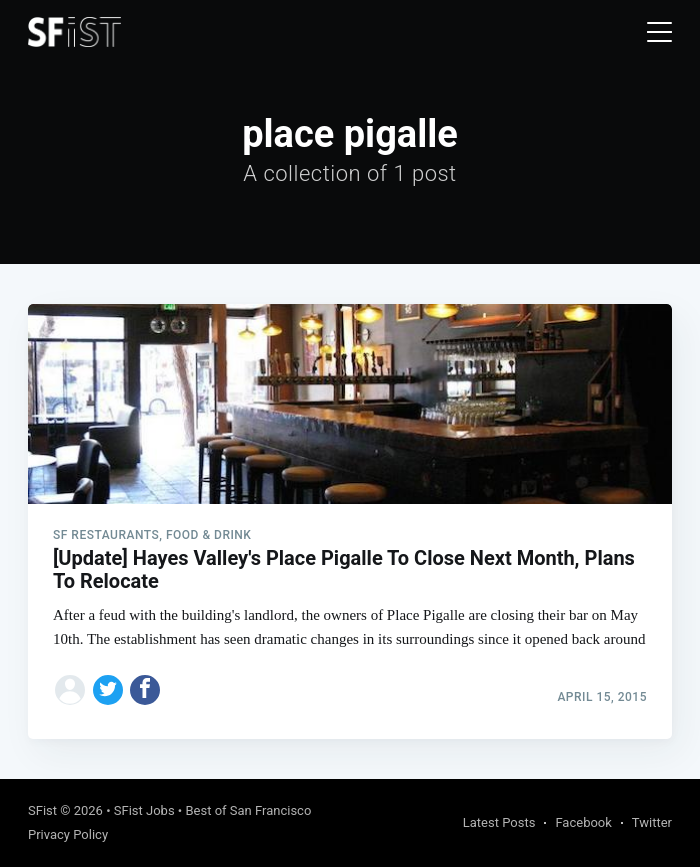  I want to click on Twitter, so click(652, 822).